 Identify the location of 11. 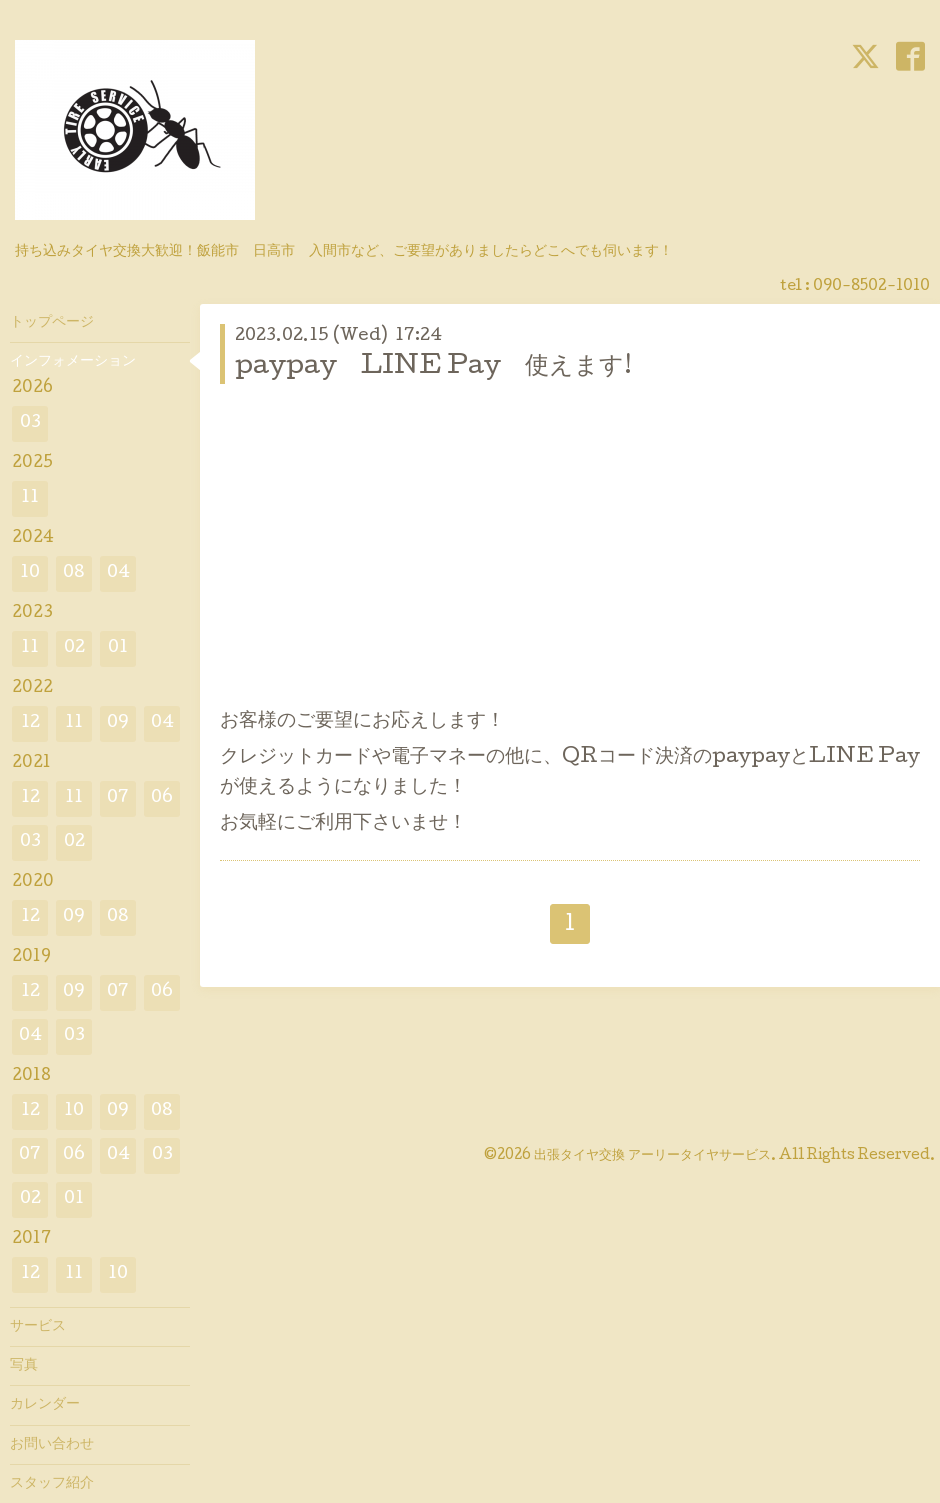
(30, 498).